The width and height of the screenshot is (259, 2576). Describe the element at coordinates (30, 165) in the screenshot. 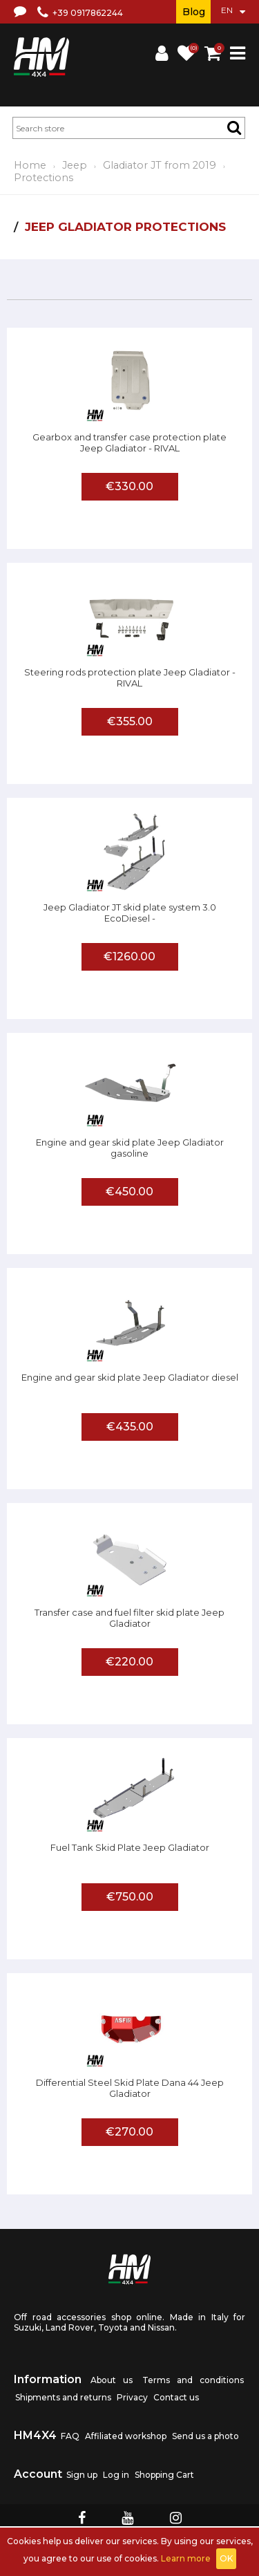

I see `Home` at that location.